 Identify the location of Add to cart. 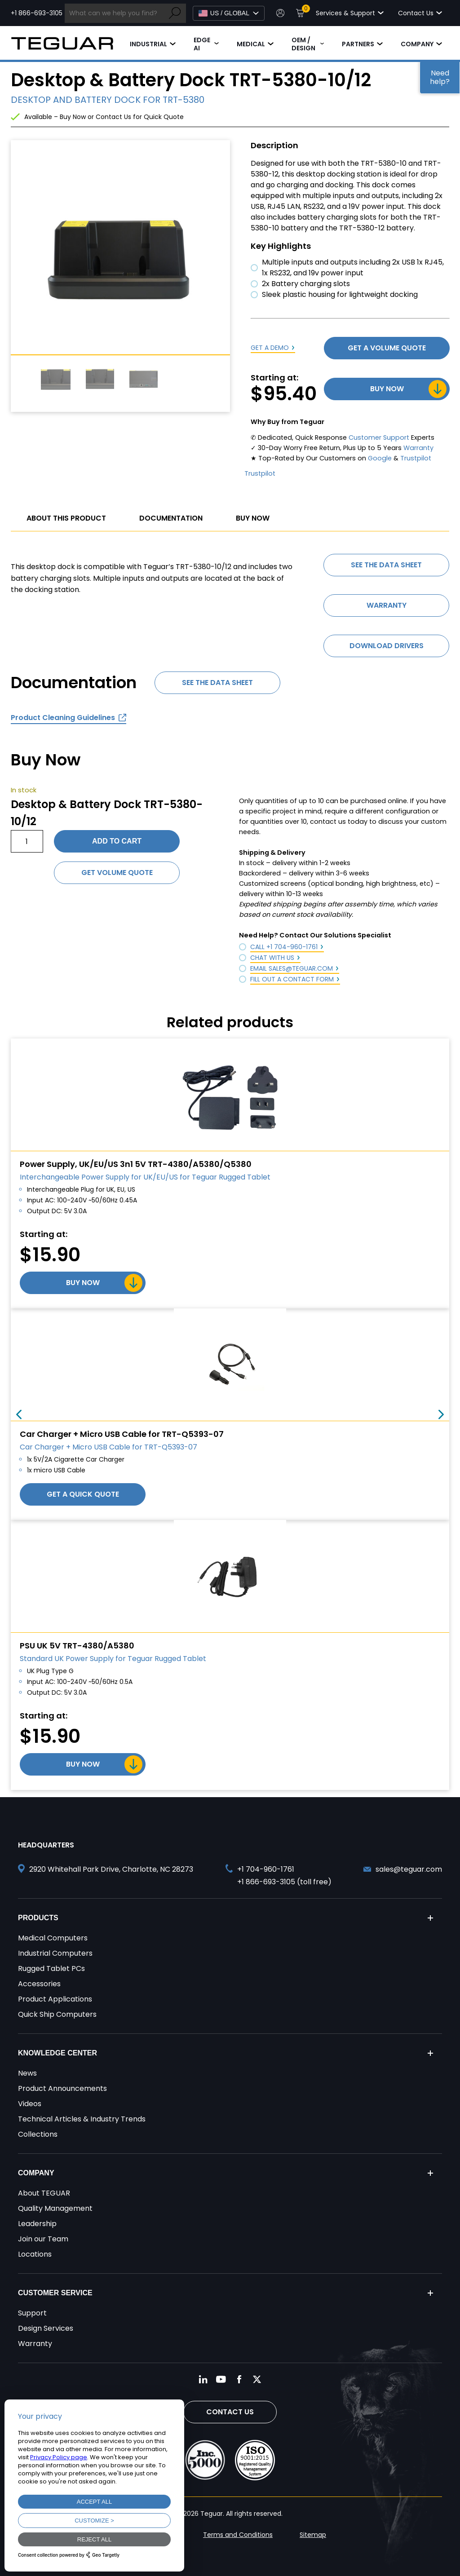
(117, 841).